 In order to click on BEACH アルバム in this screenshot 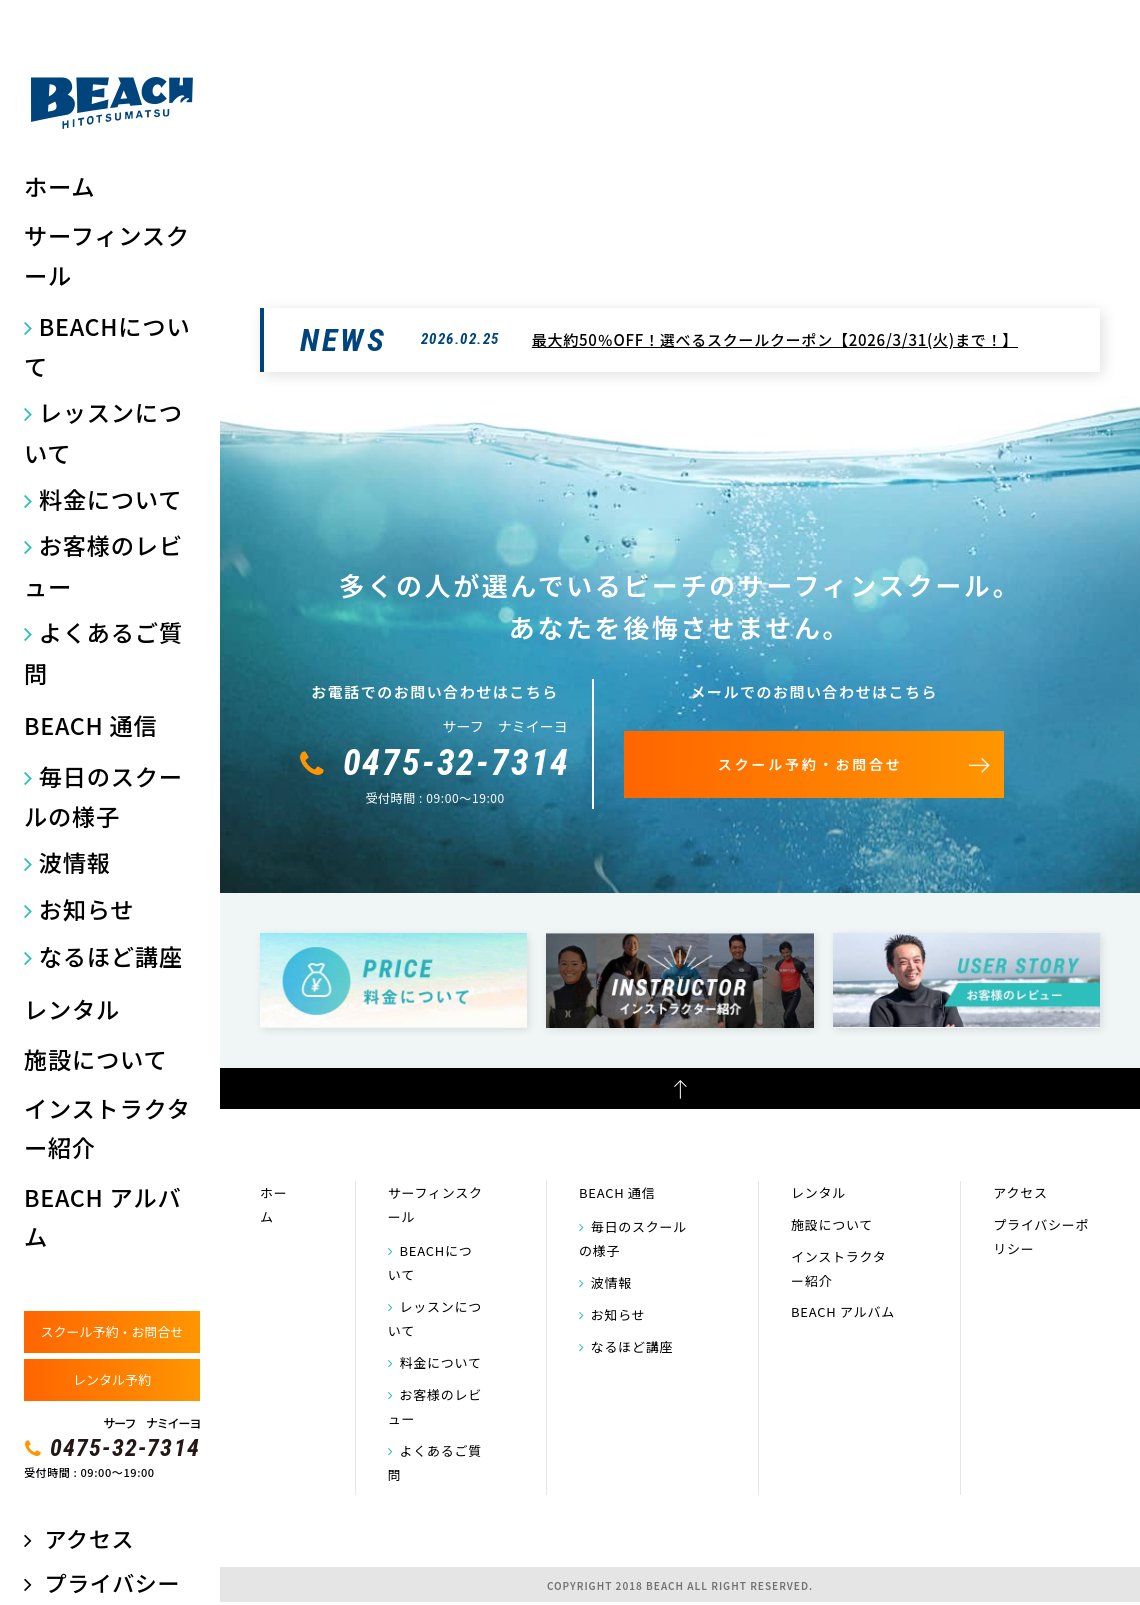, I will do `click(102, 1217)`.